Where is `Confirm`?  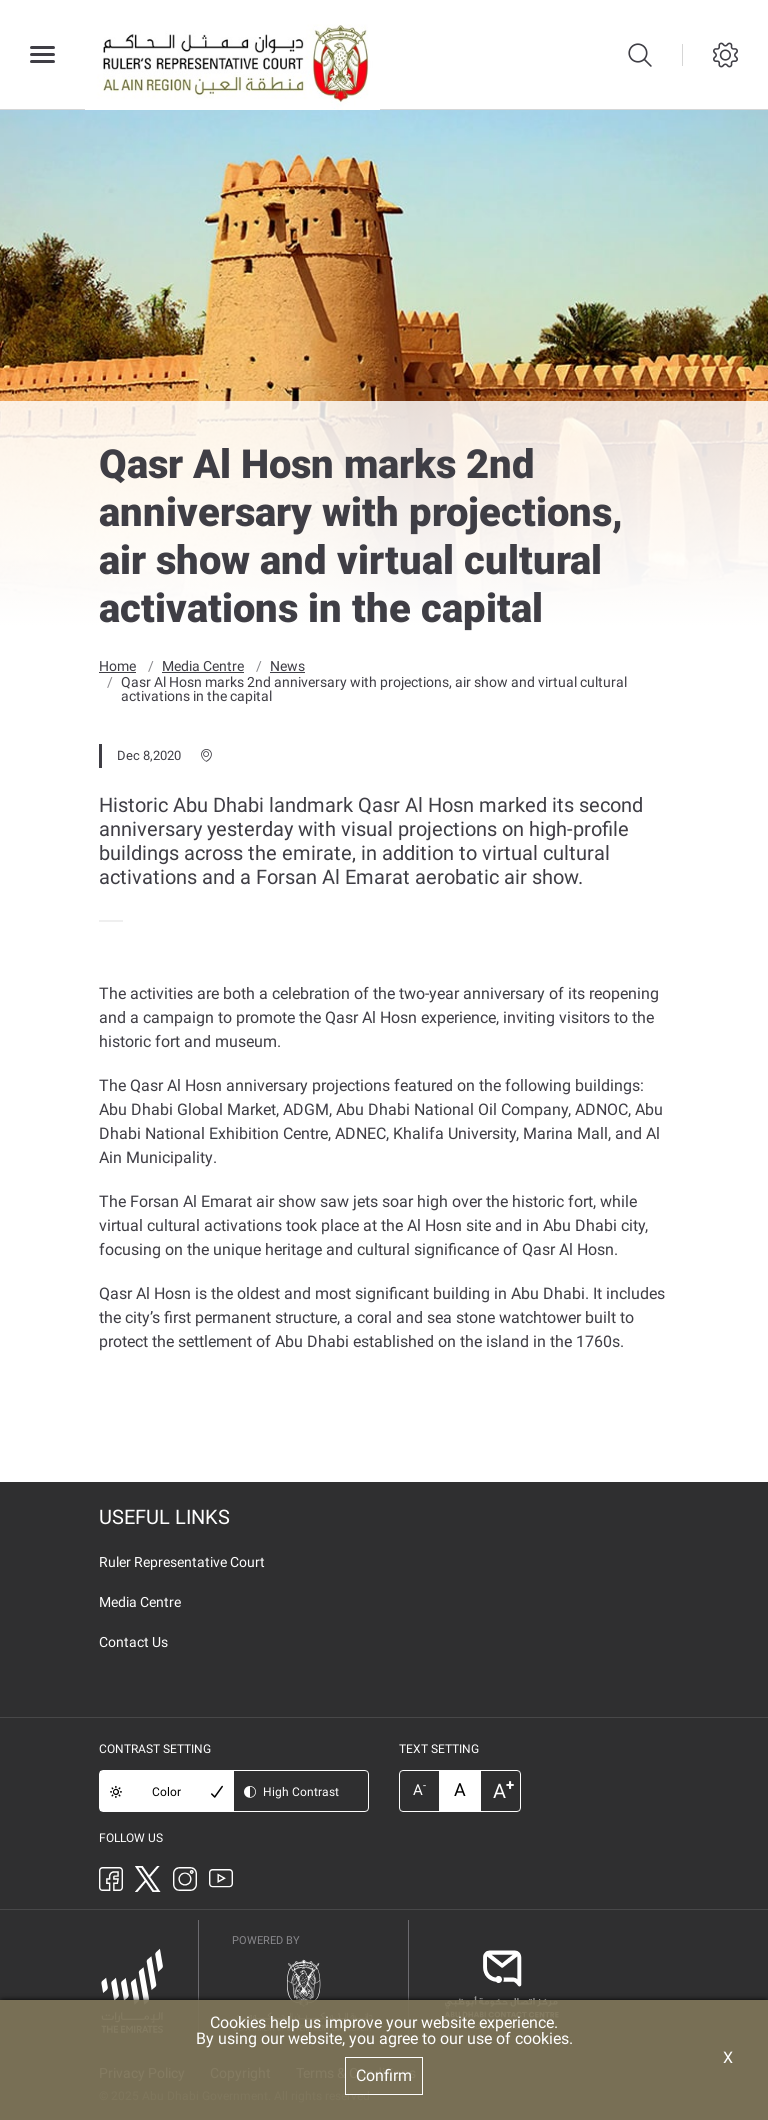
Confirm is located at coordinates (384, 2075).